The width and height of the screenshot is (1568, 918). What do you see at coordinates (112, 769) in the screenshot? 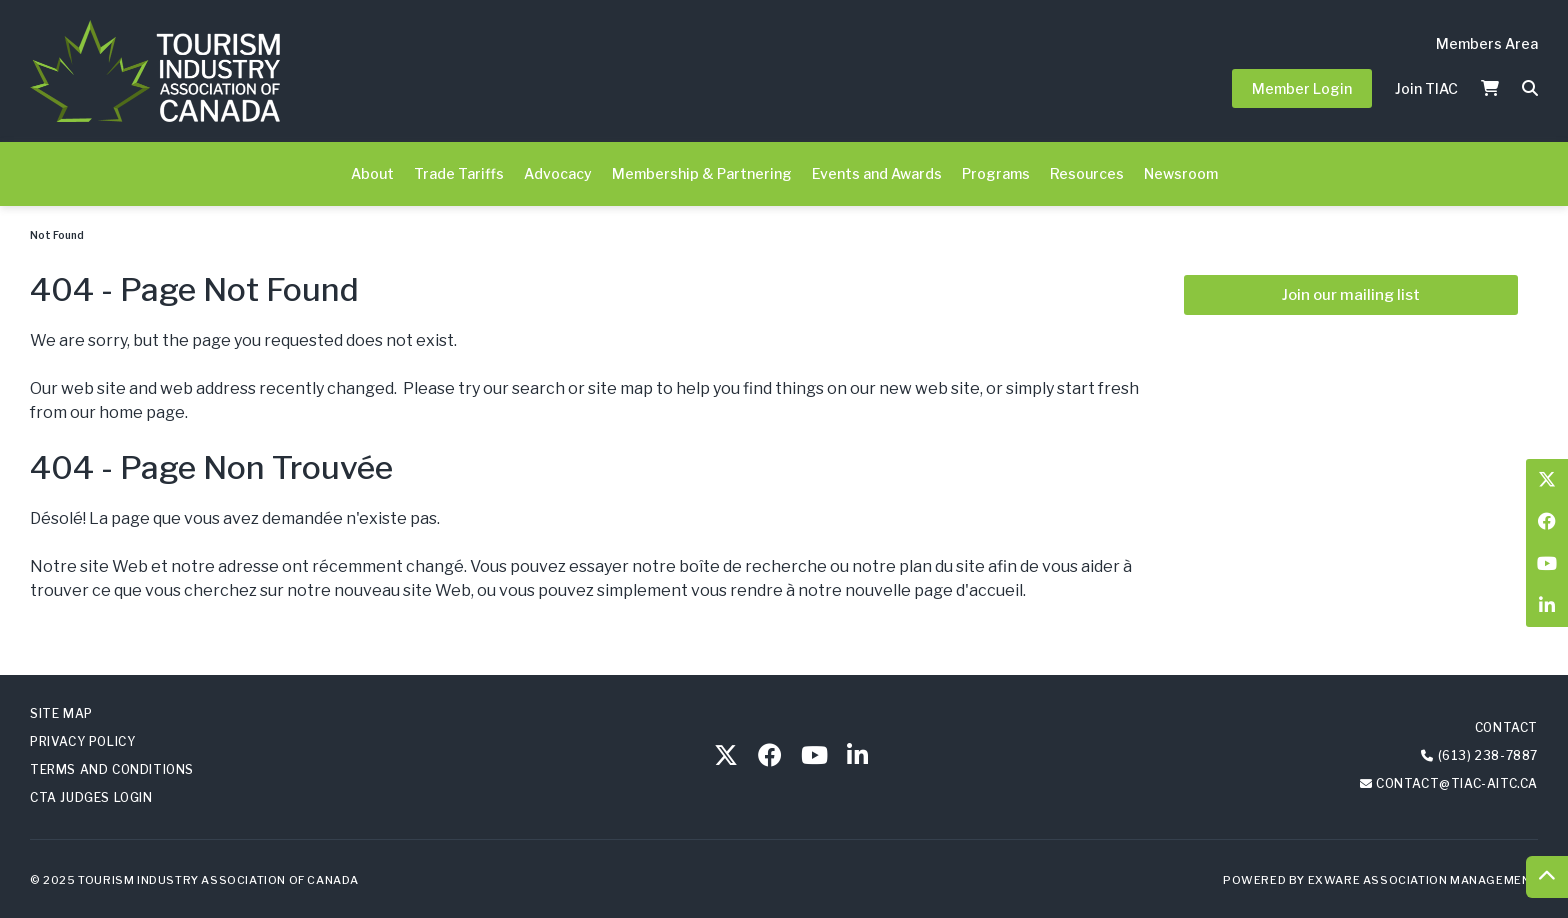
I see `Terms and Conditions` at bounding box center [112, 769].